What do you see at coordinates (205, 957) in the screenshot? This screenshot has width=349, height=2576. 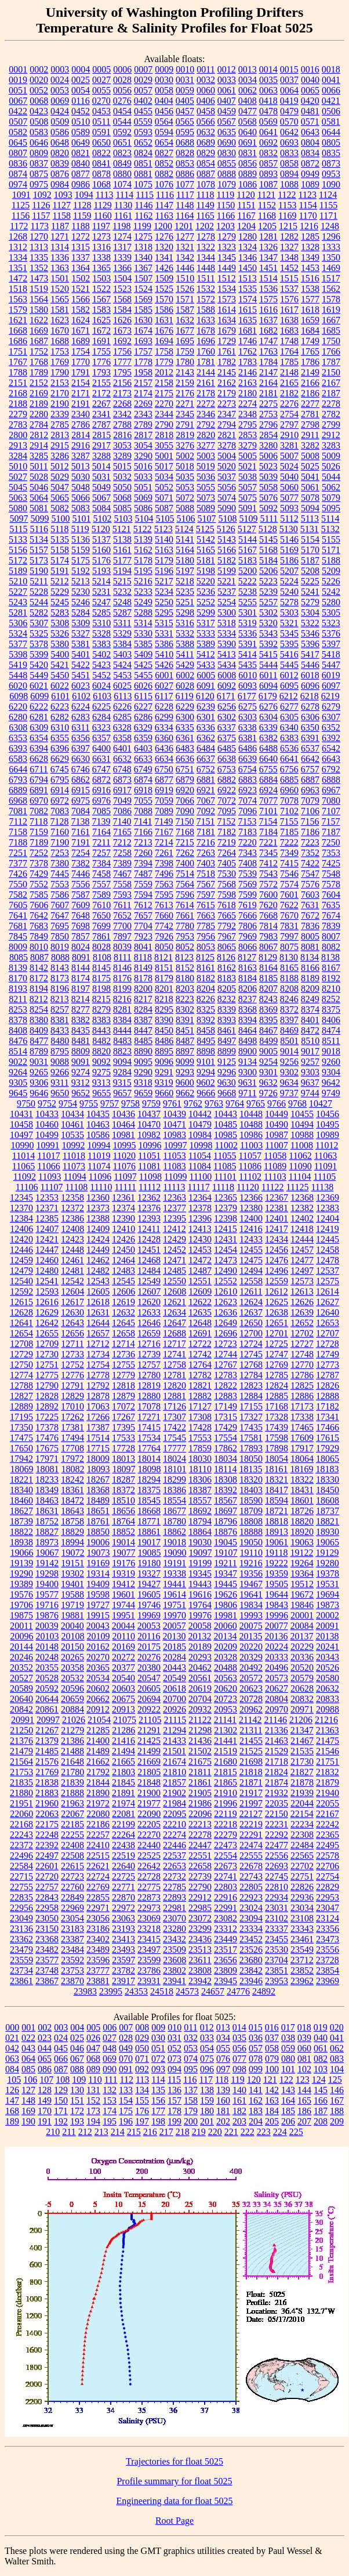 I see `8125` at bounding box center [205, 957].